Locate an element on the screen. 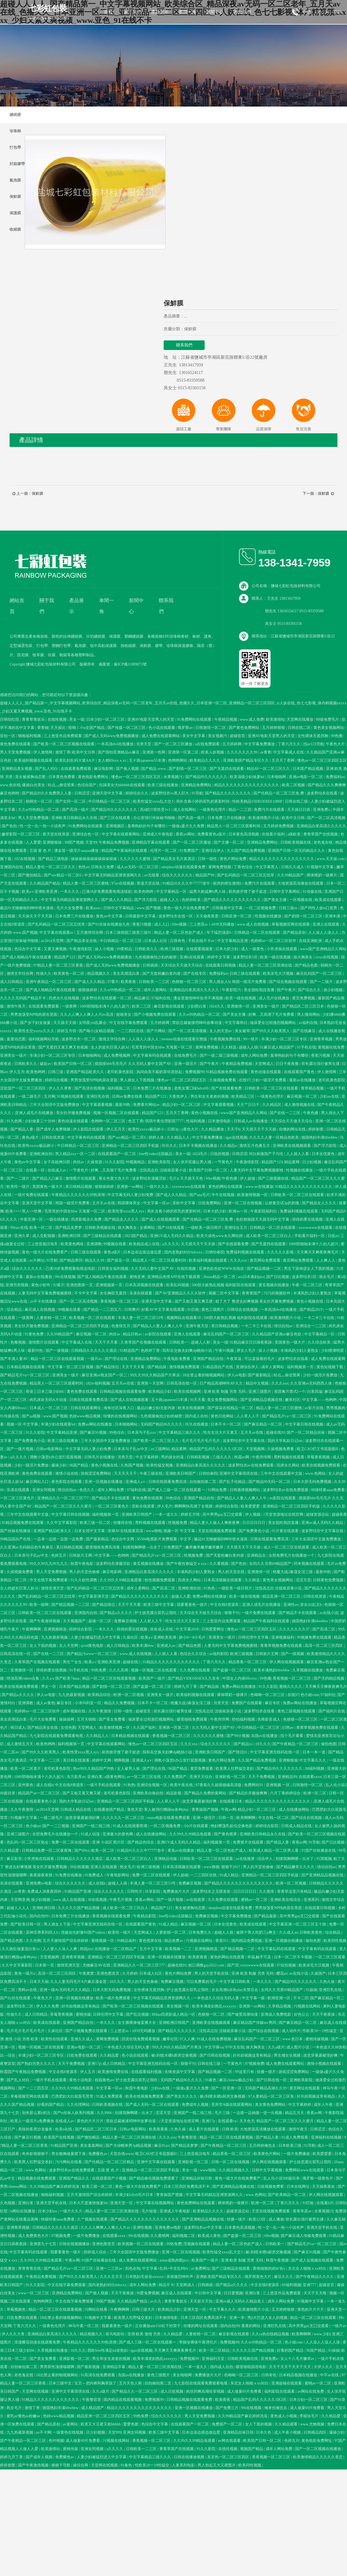 Image resolution: width=347 pixels, height=2576 pixels. 婷婷中文网 is located at coordinates (102, 1760).